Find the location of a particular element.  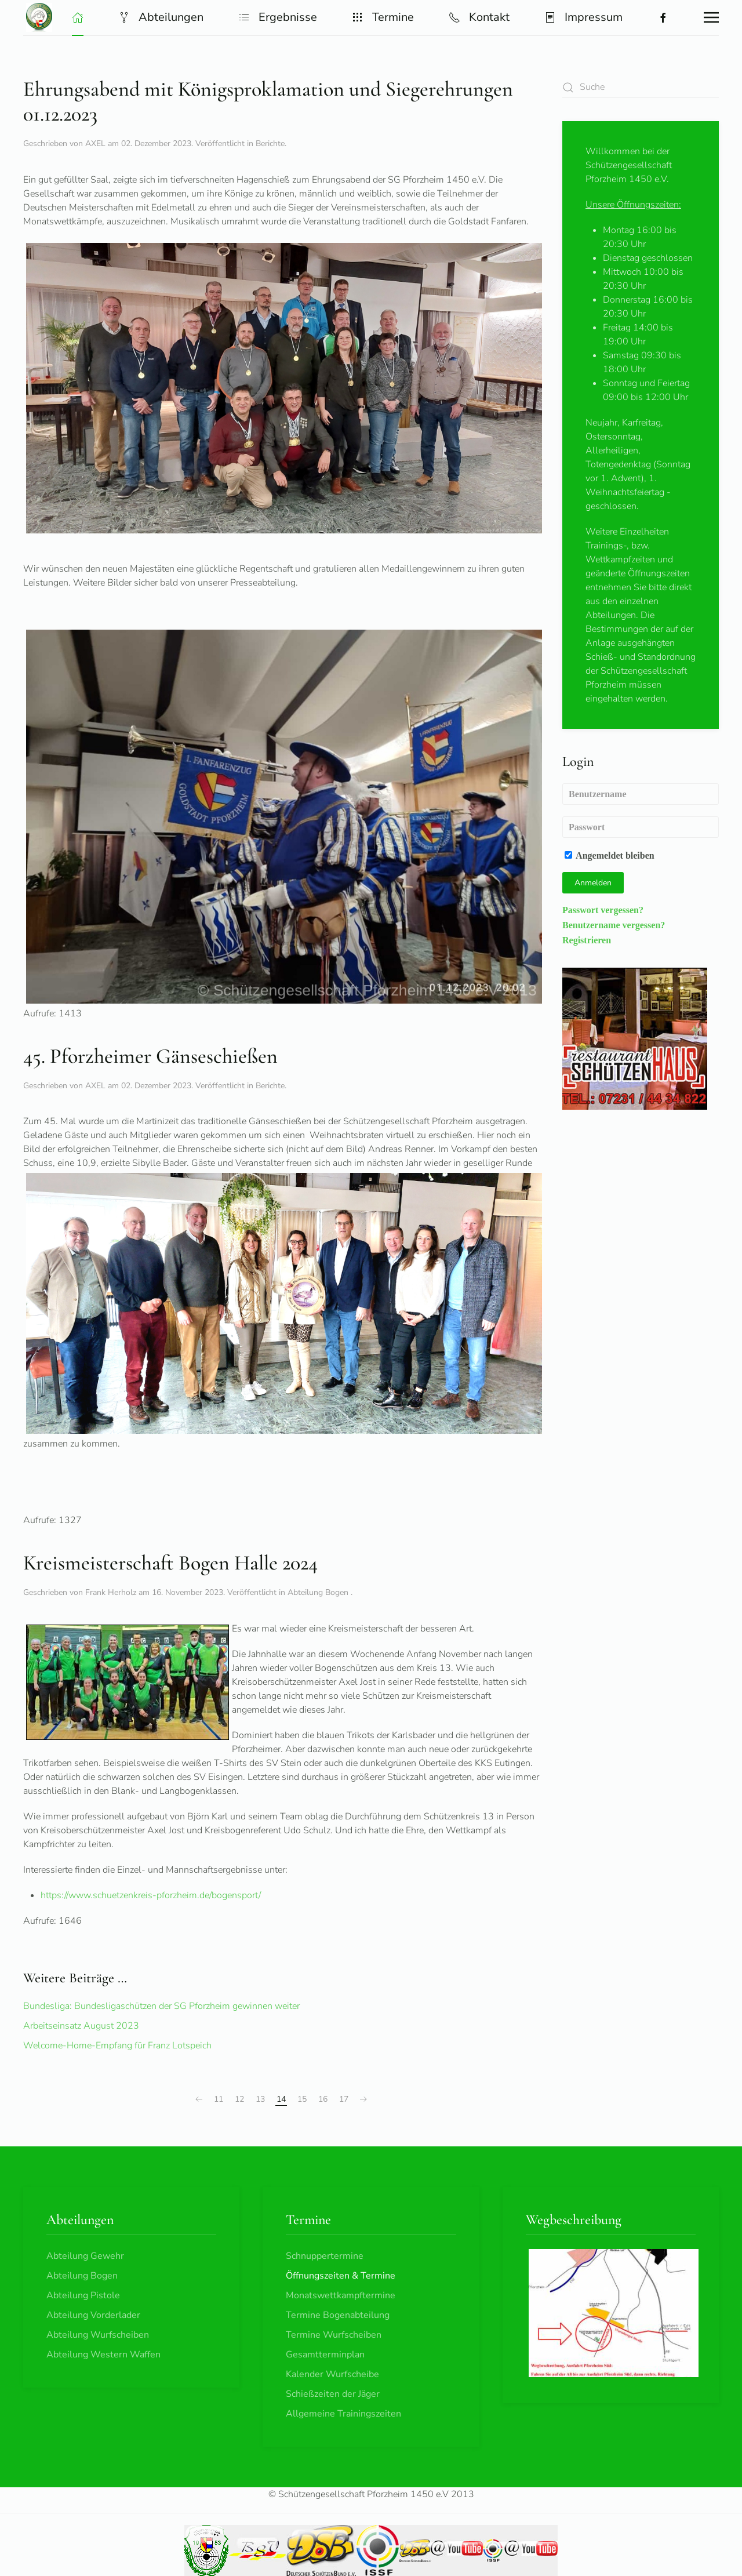

Benutzername vergessen? is located at coordinates (613, 924).